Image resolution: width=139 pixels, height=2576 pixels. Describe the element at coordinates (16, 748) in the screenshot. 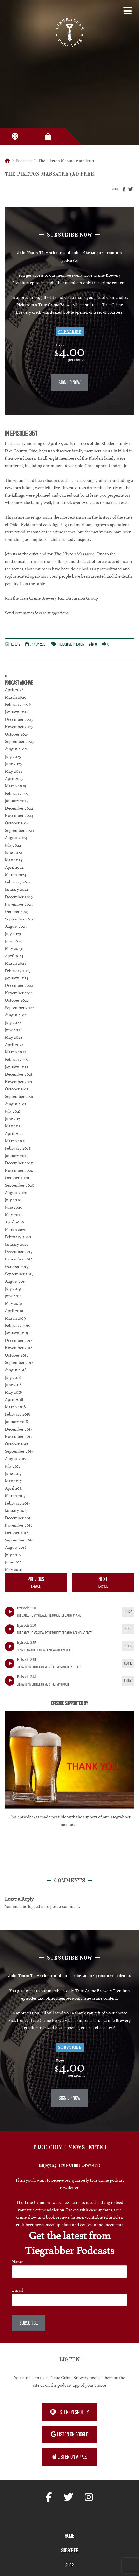

I see `August 2025` at that location.